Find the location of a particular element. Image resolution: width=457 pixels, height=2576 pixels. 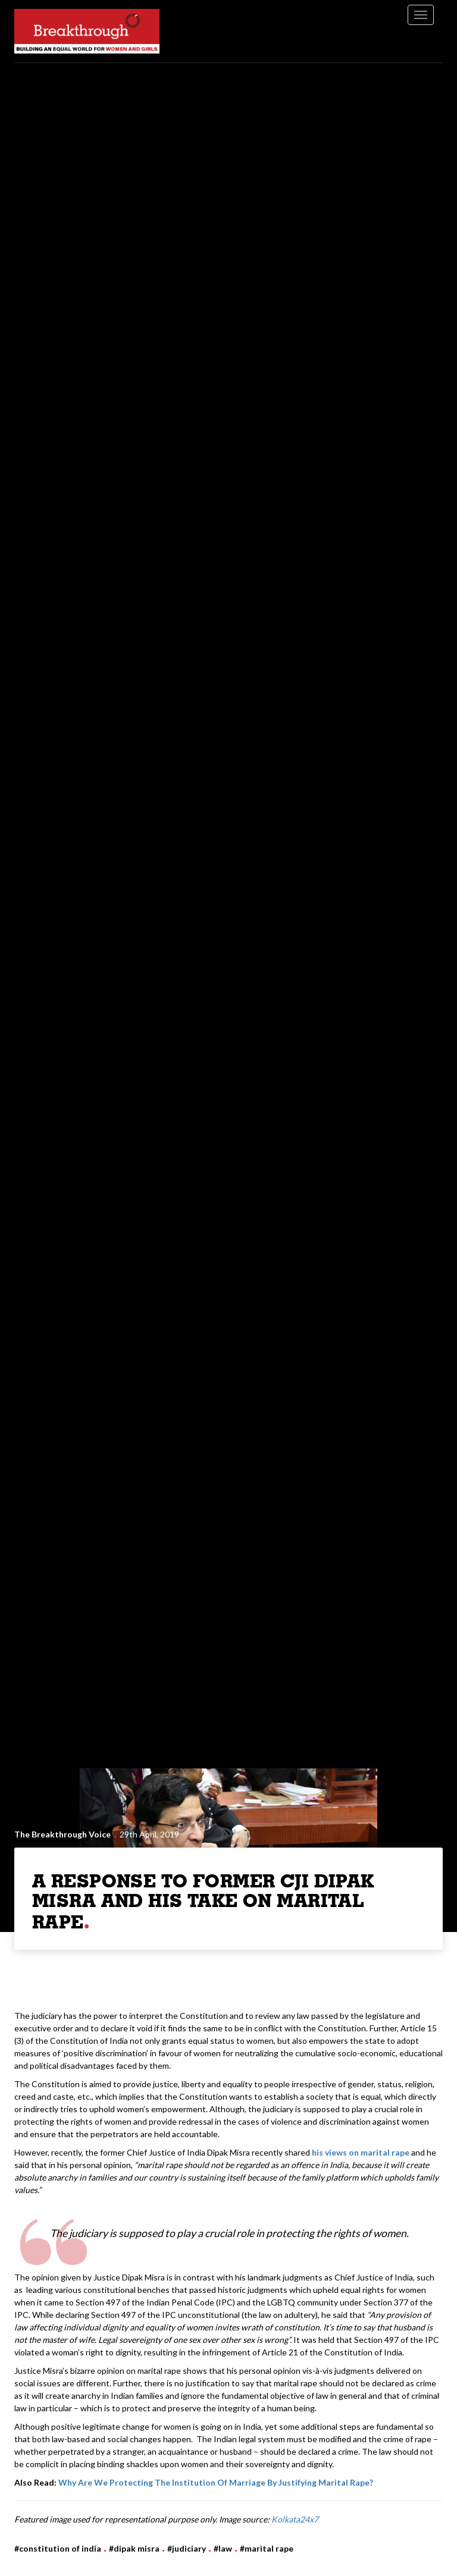

Law is located at coordinates (225, 2548).